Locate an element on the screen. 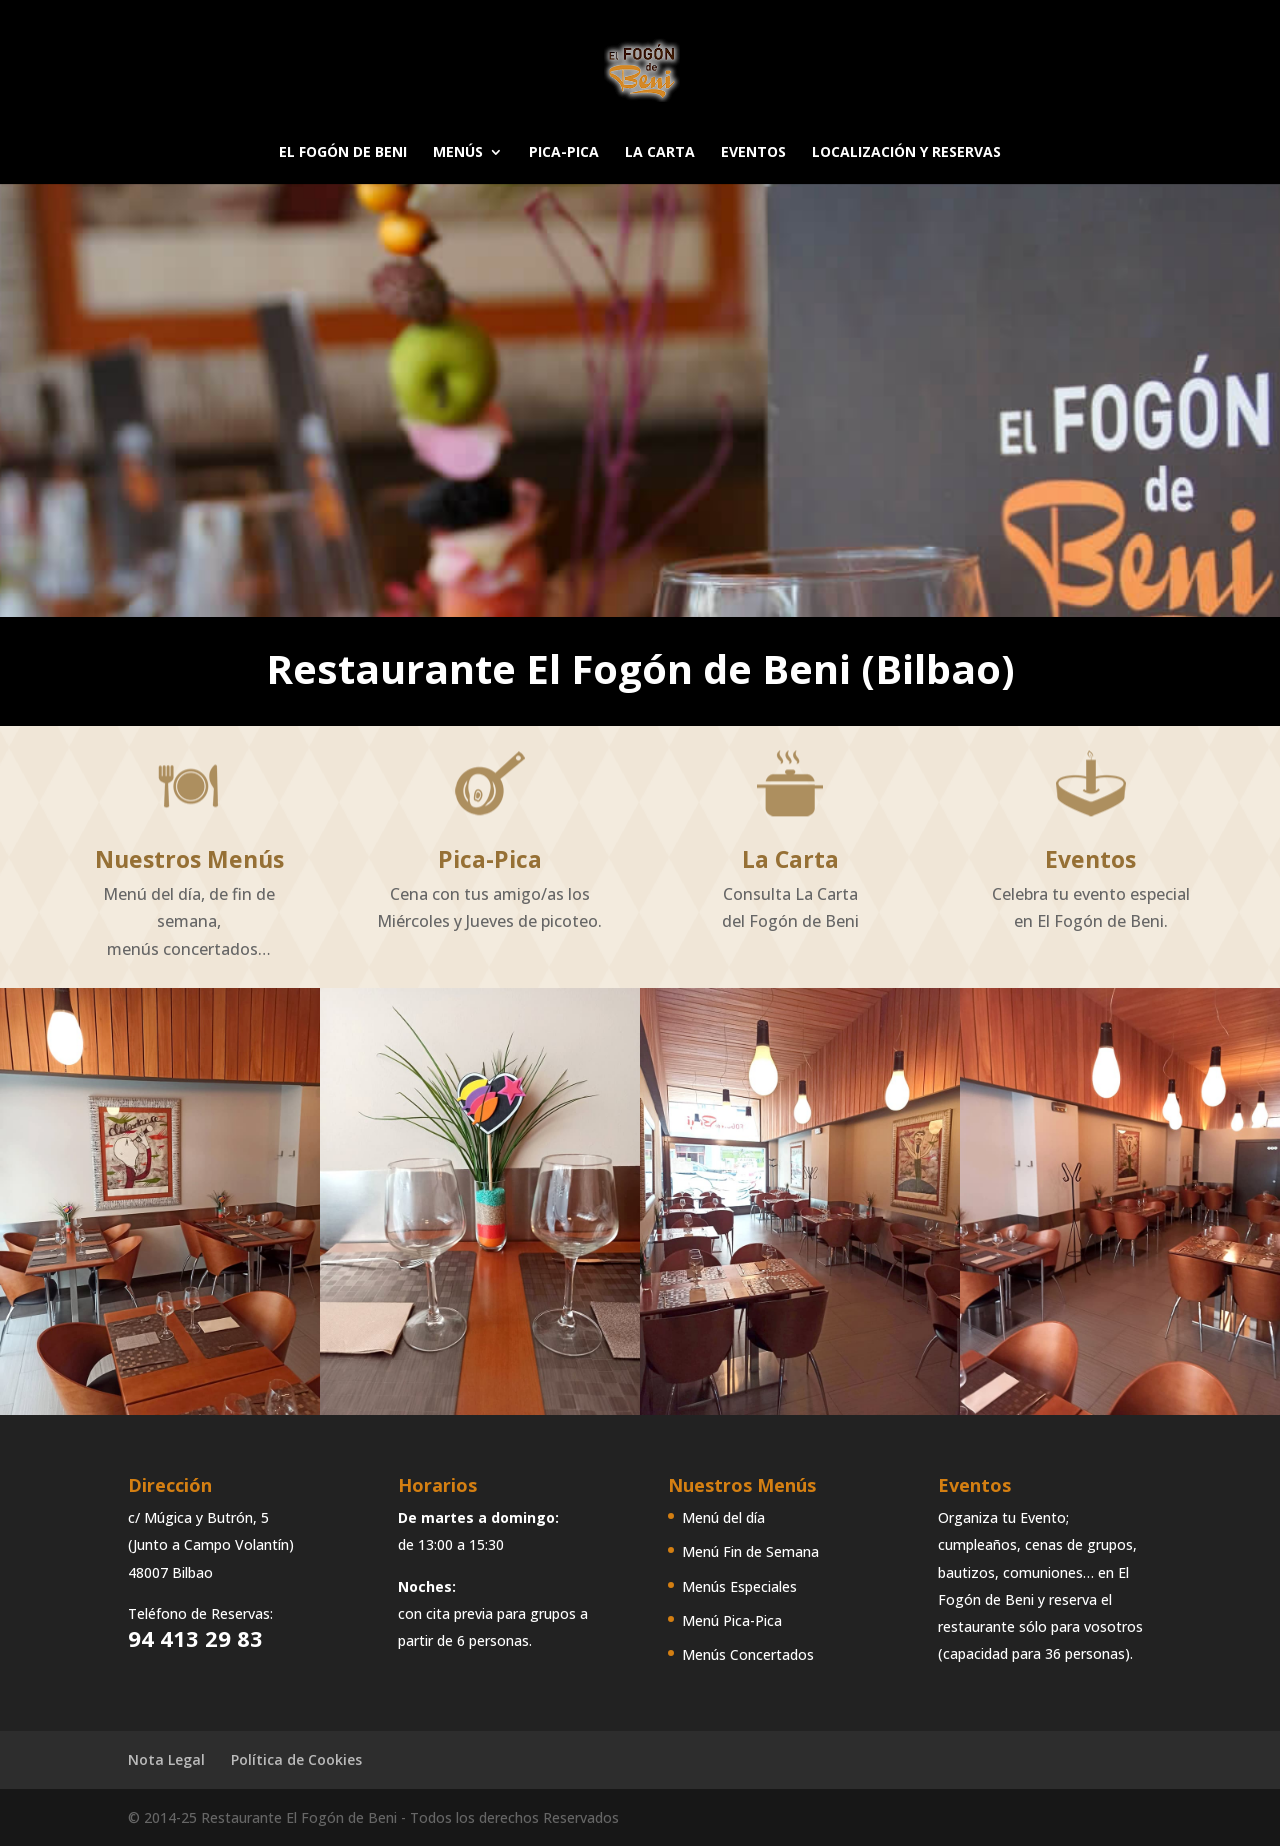 The height and width of the screenshot is (1846, 1280). LOCALIZACIÓN Y RESERVAS is located at coordinates (906, 153).